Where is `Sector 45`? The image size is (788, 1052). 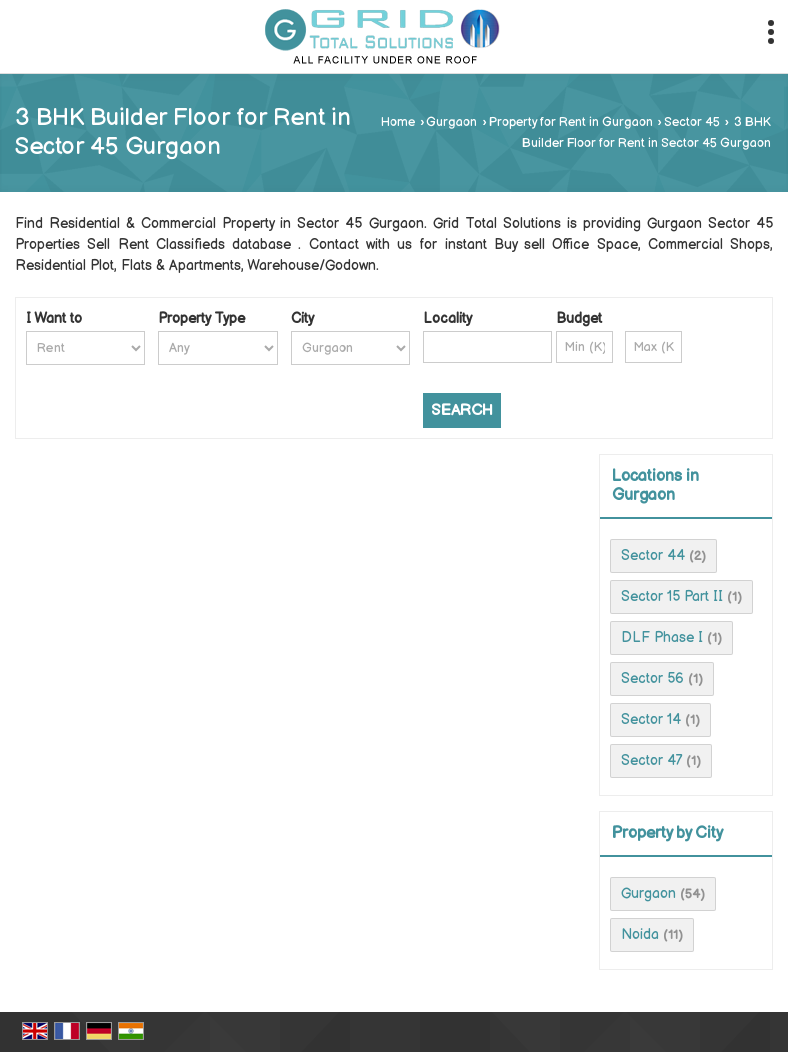
Sector 45 is located at coordinates (692, 122).